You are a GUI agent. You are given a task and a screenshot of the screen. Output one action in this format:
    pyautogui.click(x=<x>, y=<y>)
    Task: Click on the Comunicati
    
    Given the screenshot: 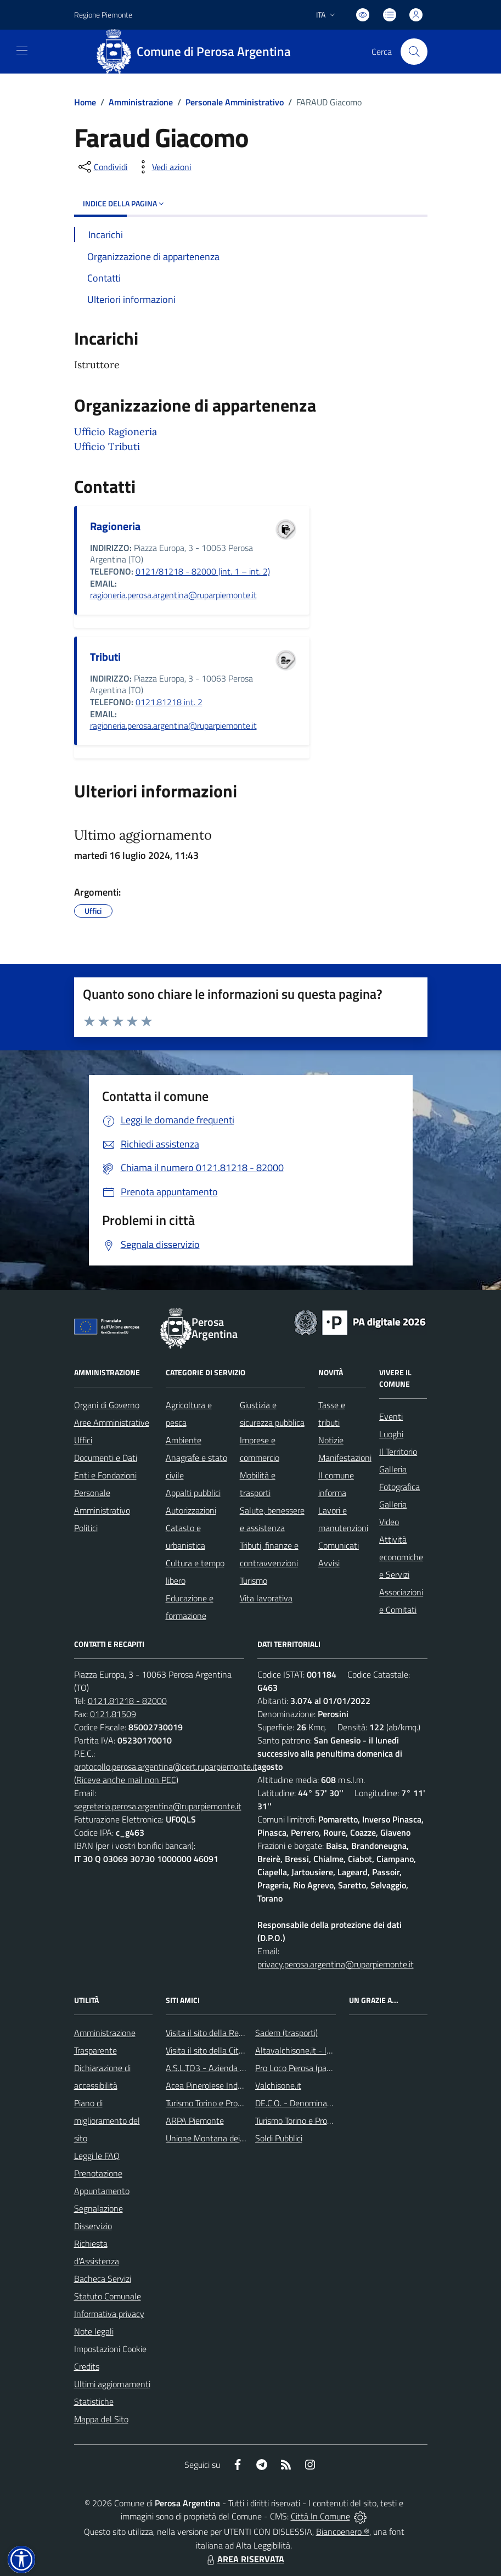 What is the action you would take?
    pyautogui.click(x=338, y=1545)
    